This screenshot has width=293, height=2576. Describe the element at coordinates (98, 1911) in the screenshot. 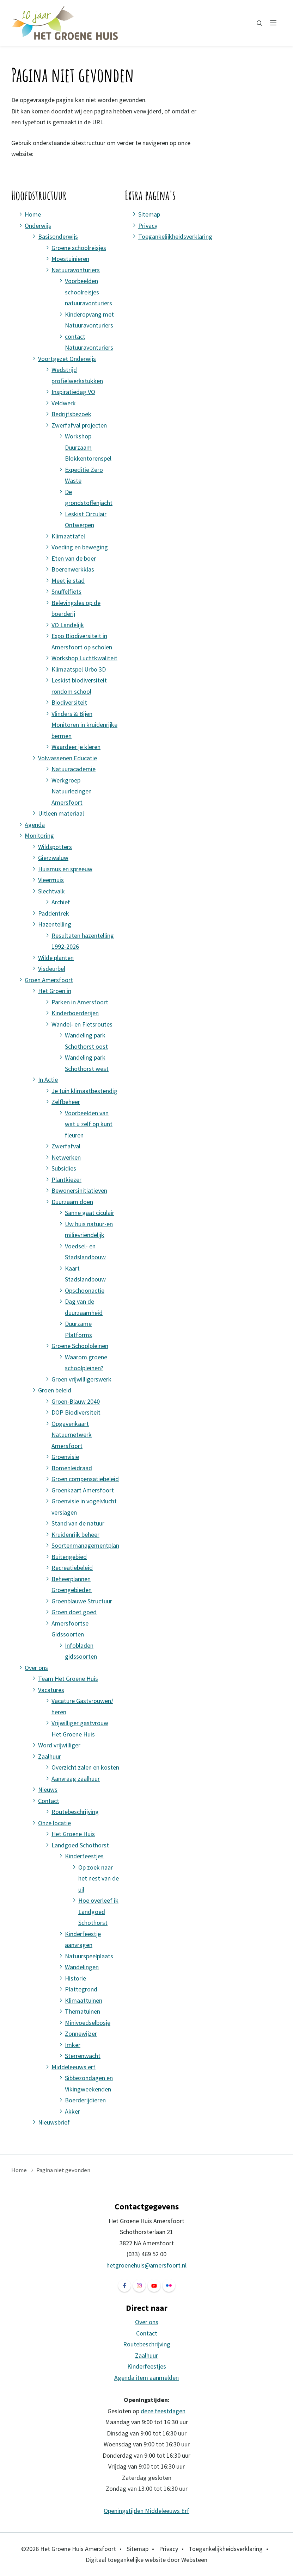

I see `Hoe overleef ik Landgoed Schothorst` at that location.